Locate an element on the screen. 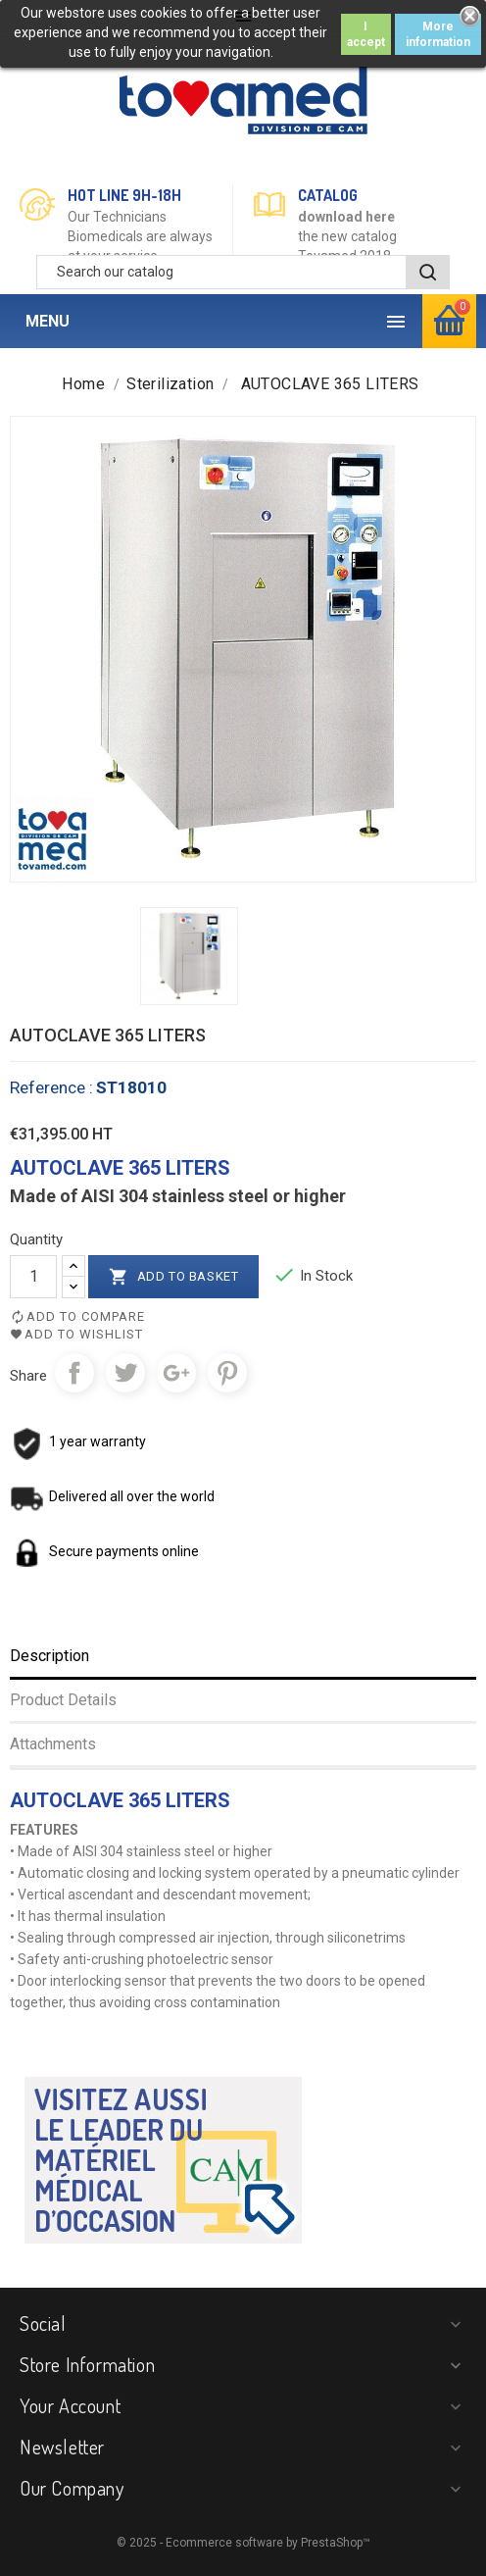 Image resolution: width=486 pixels, height=2576 pixels. Description [tab] is located at coordinates (49, 1655).